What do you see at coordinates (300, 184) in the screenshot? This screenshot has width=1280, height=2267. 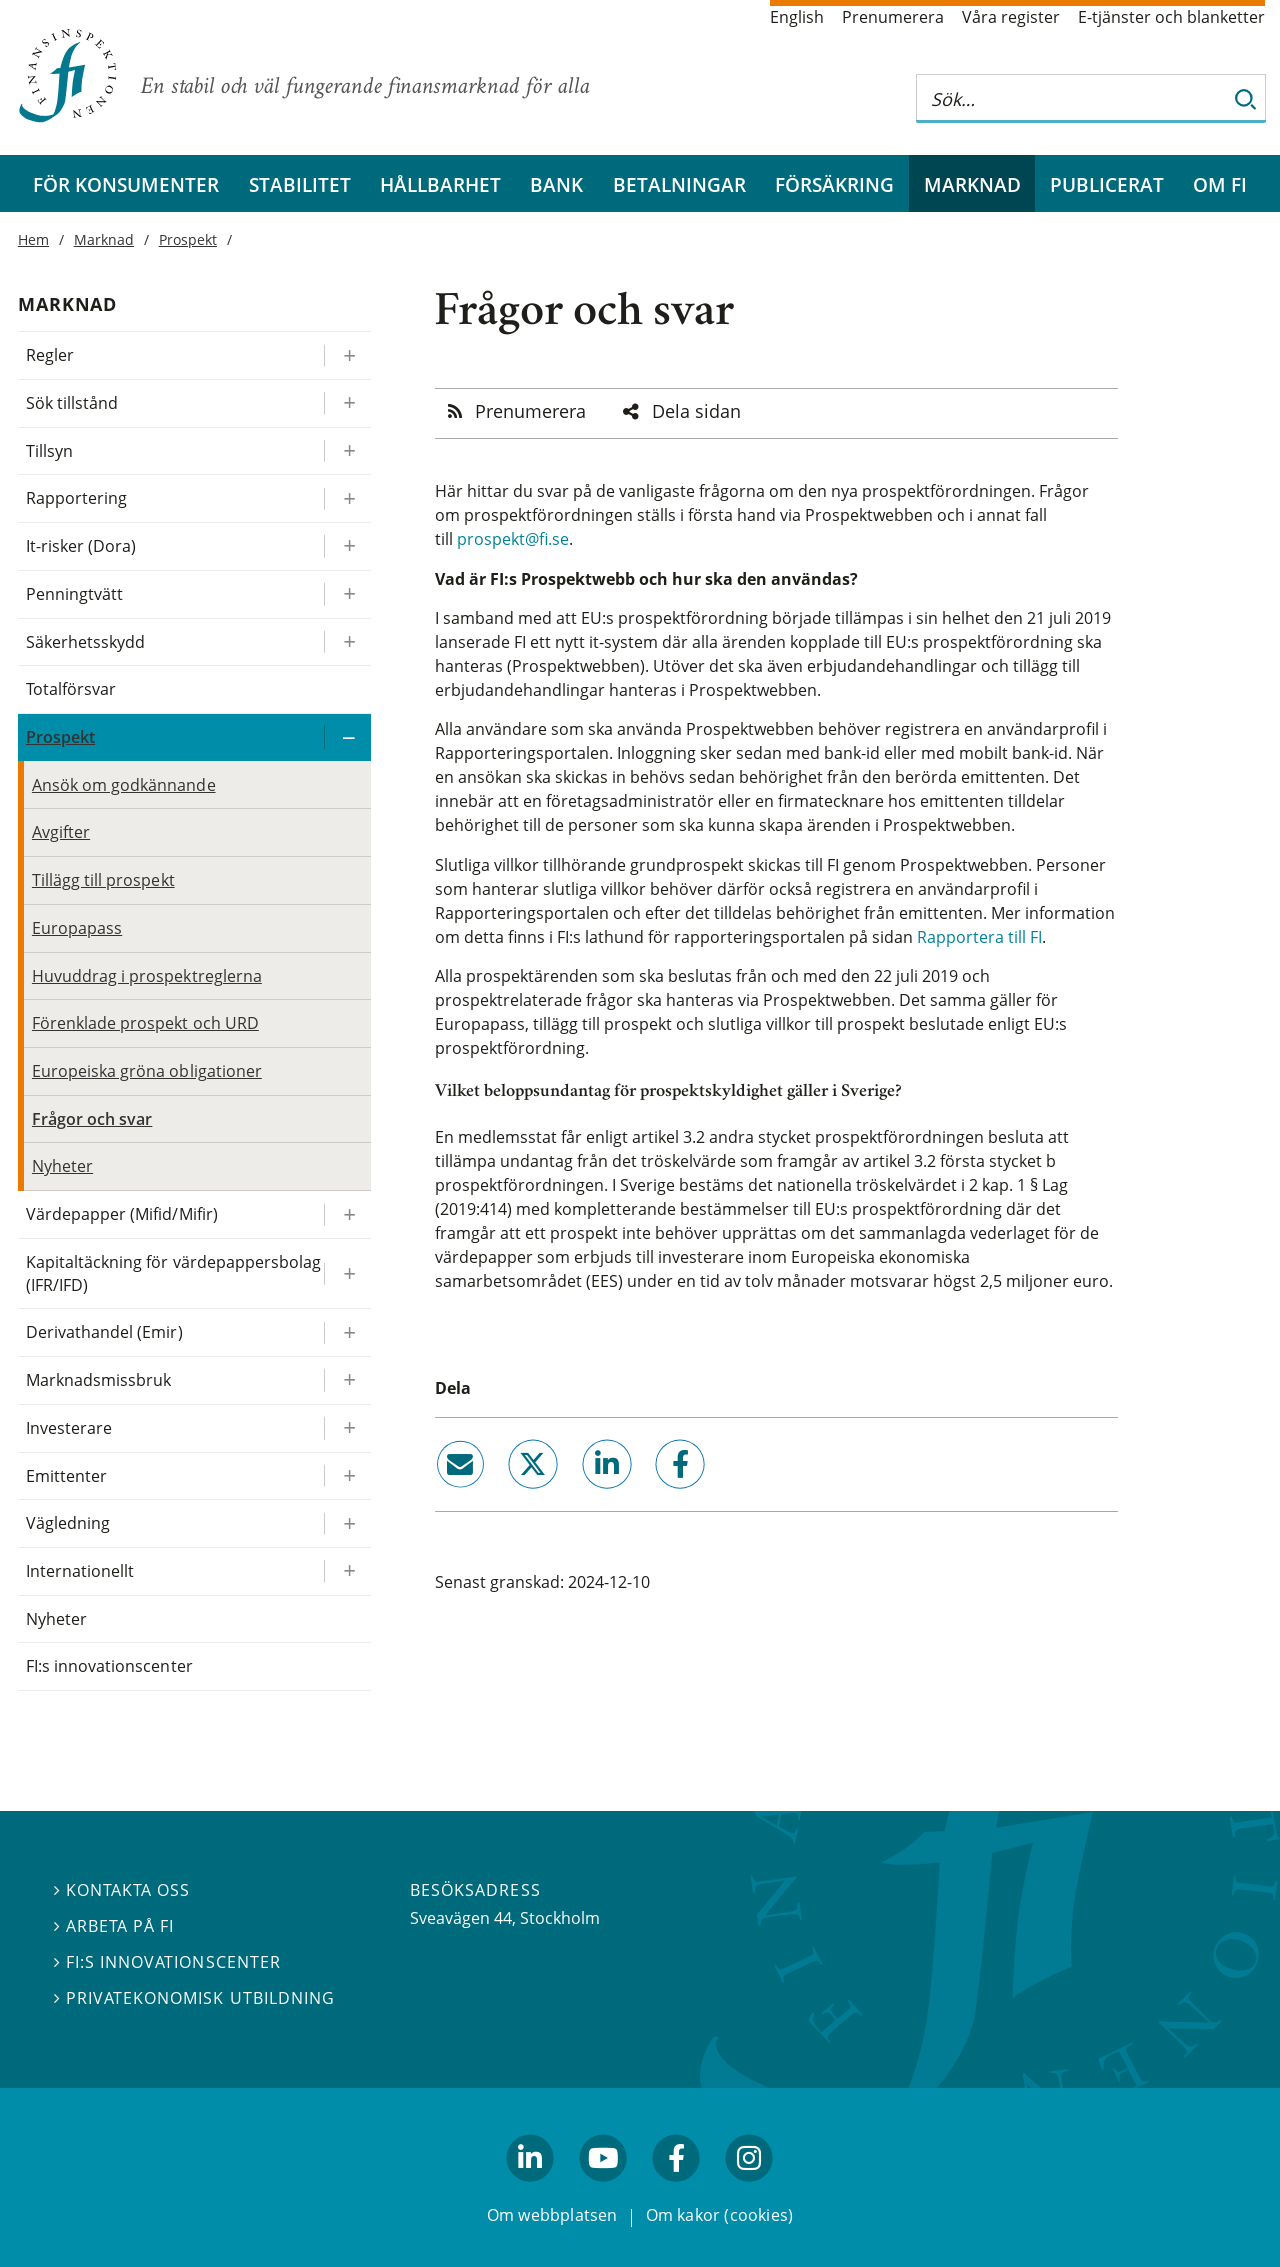 I see `Stabilitet` at bounding box center [300, 184].